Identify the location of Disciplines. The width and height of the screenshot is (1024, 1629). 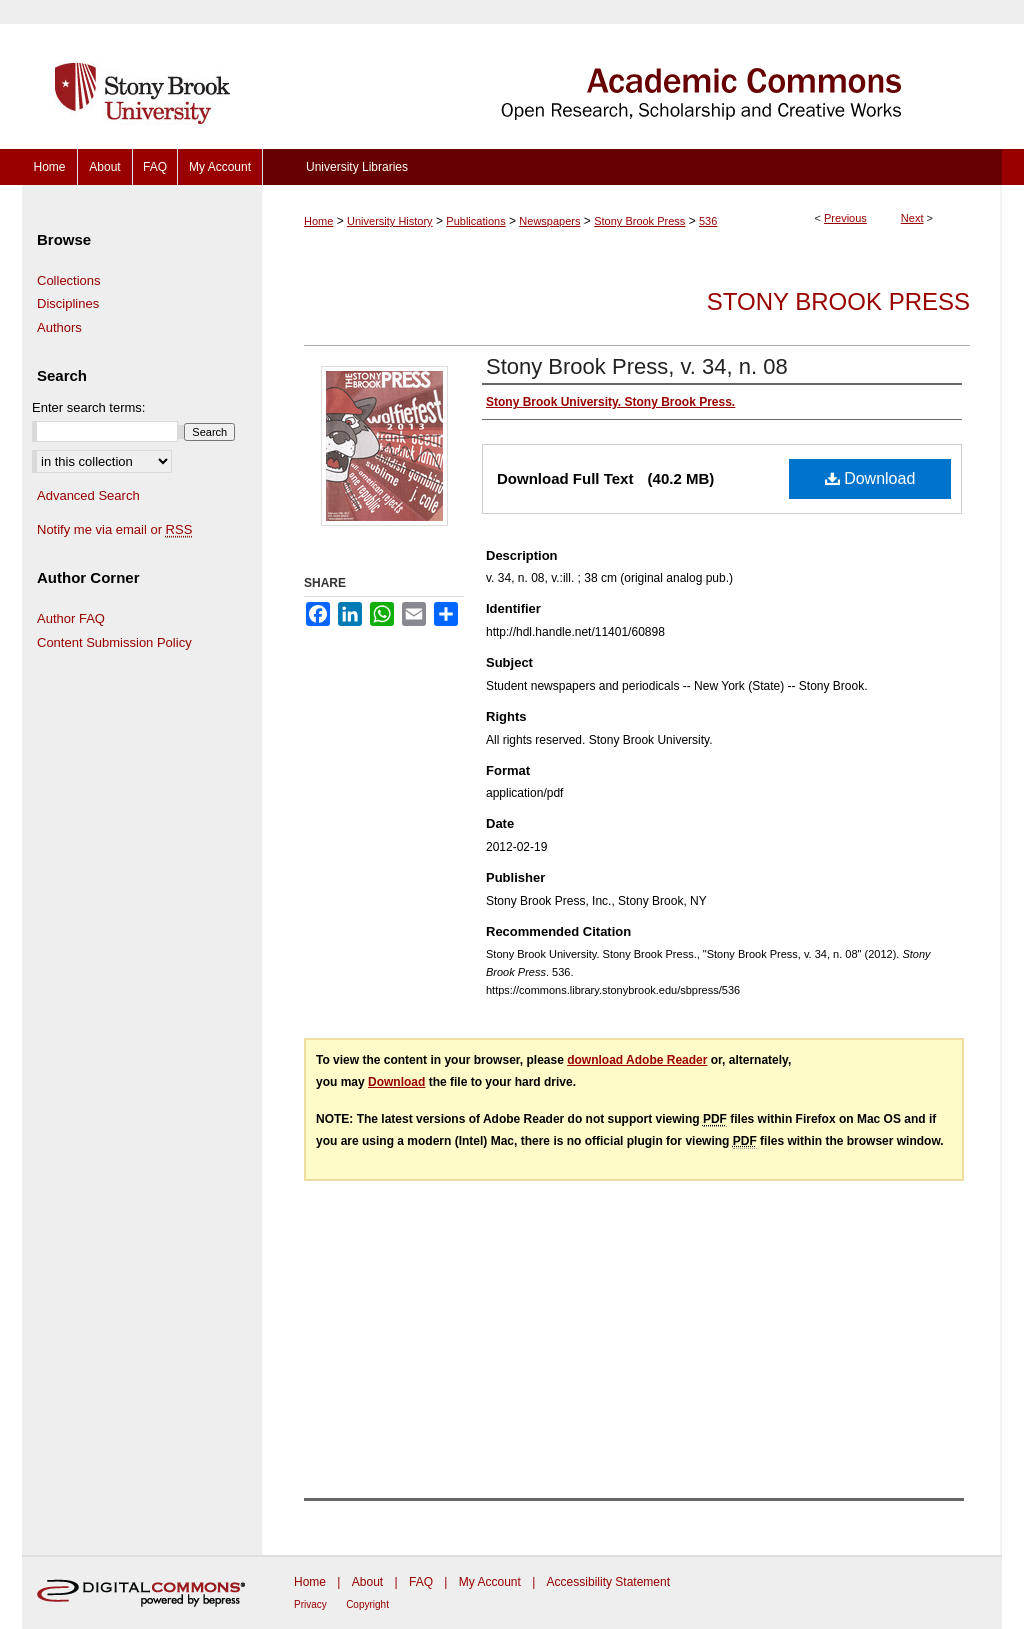
(68, 303).